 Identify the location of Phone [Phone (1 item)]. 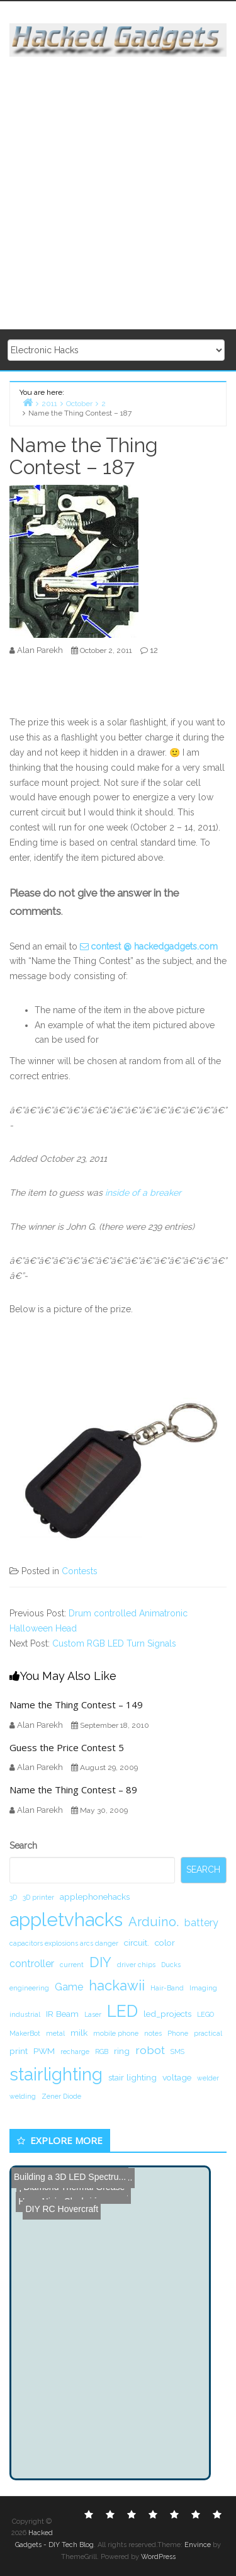
(177, 2033).